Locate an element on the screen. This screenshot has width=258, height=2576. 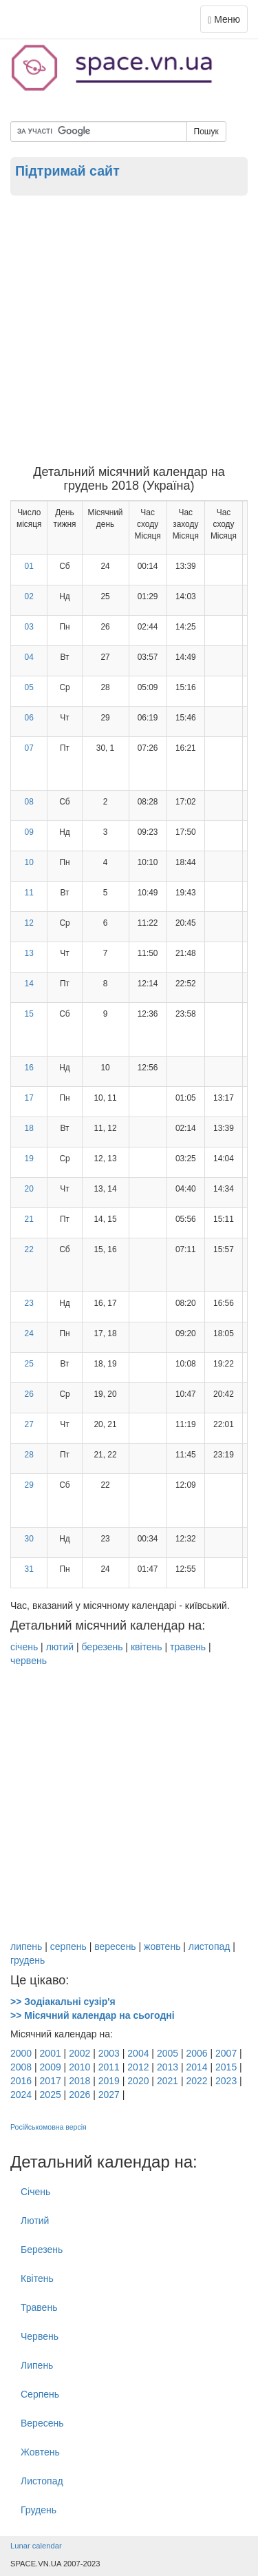
2010 is located at coordinates (79, 2067).